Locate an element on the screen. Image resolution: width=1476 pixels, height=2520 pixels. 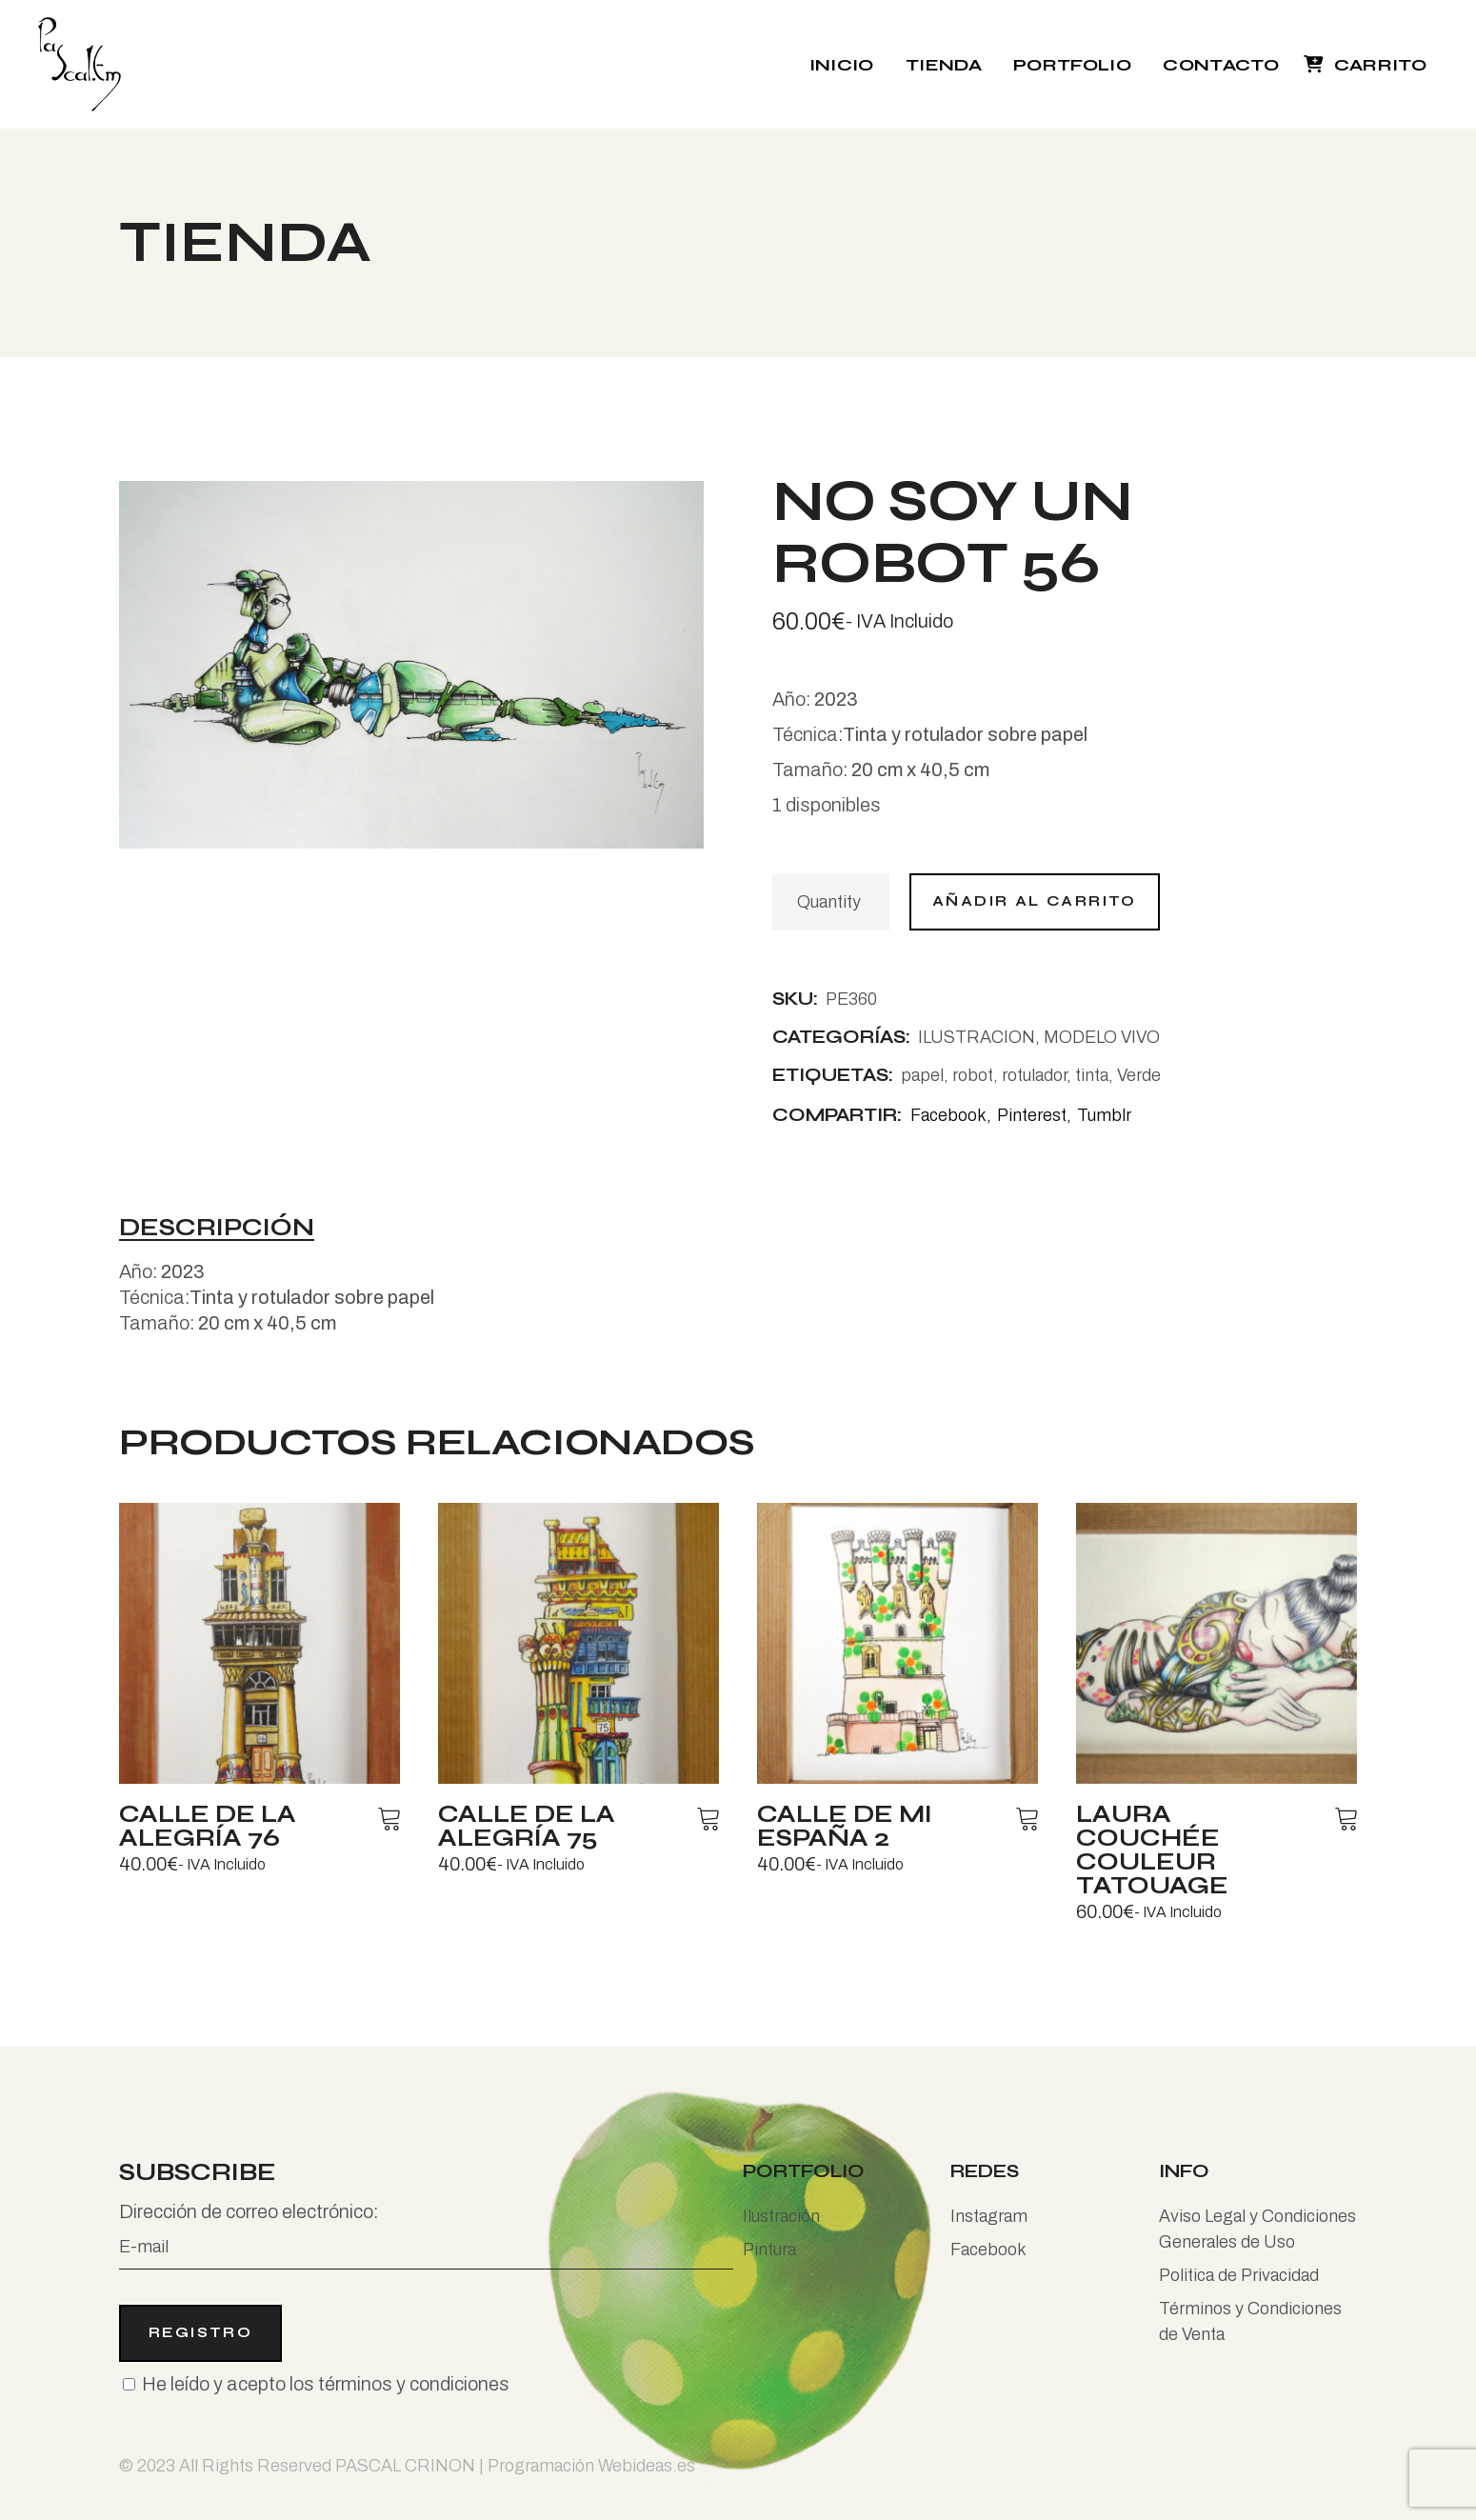
Politica de Privacidad is located at coordinates (1239, 2275).